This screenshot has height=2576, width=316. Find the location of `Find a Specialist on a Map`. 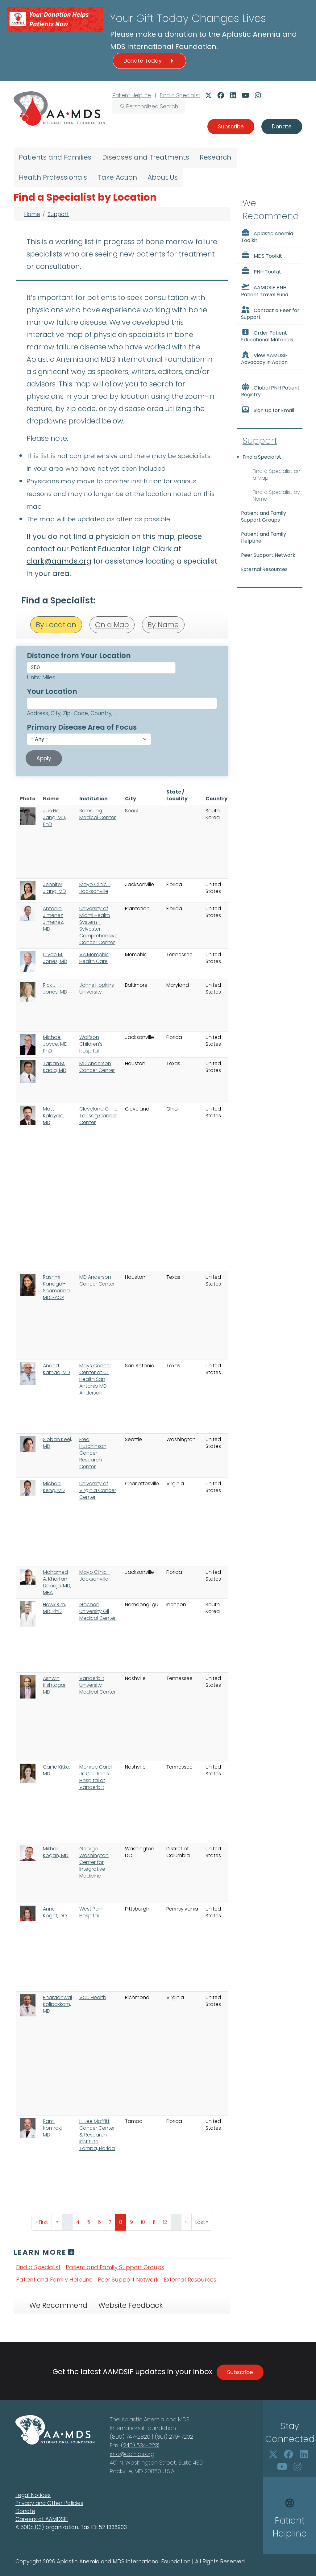

Find a Specialist on a Map is located at coordinates (276, 474).